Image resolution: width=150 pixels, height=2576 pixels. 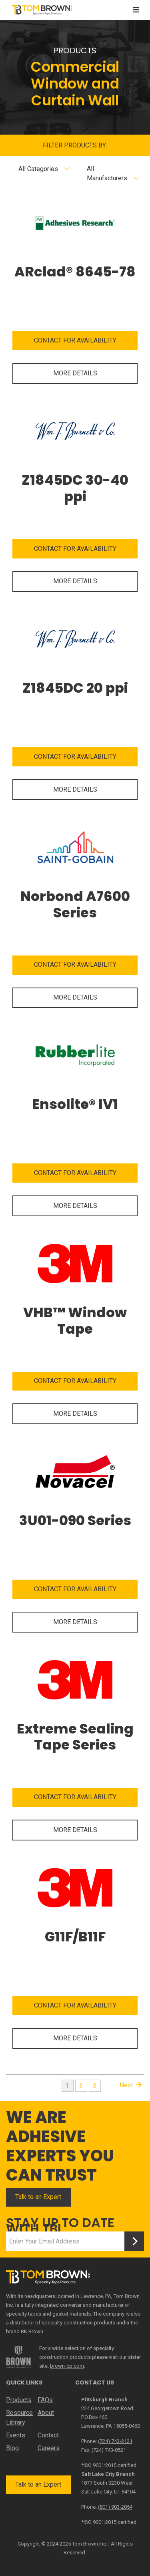 I want to click on [Toggle navigation], so click(x=136, y=10).